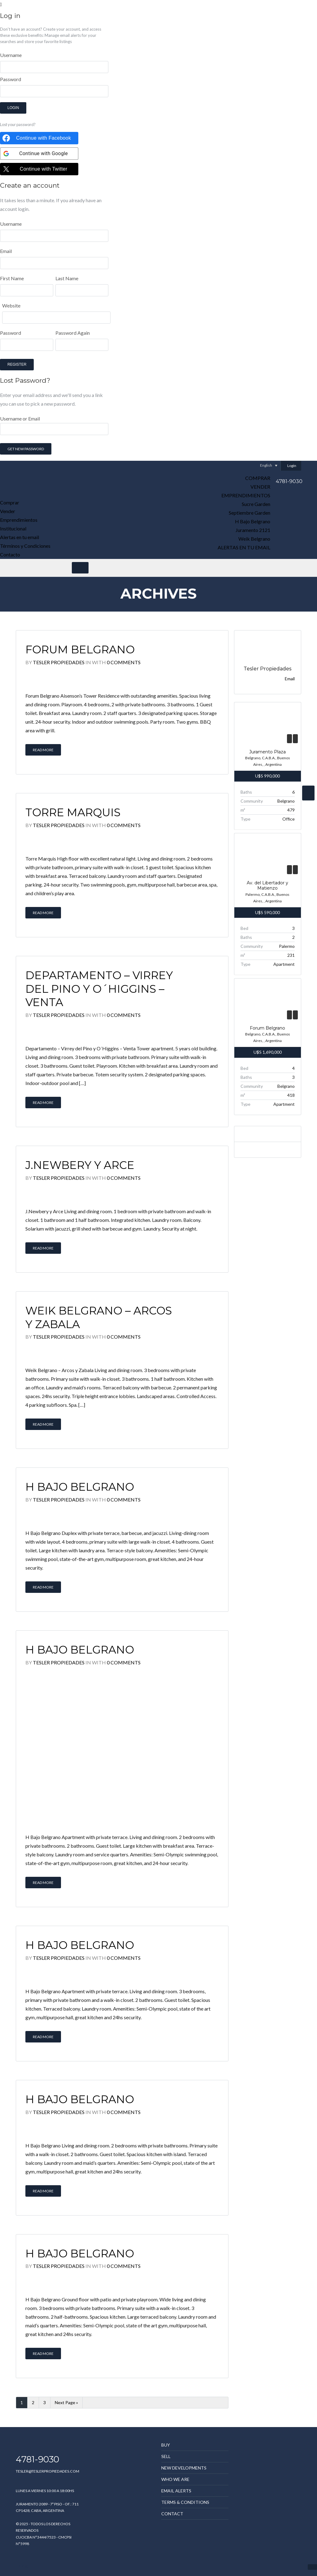  Describe the element at coordinates (13, 108) in the screenshot. I see `Login` at that location.